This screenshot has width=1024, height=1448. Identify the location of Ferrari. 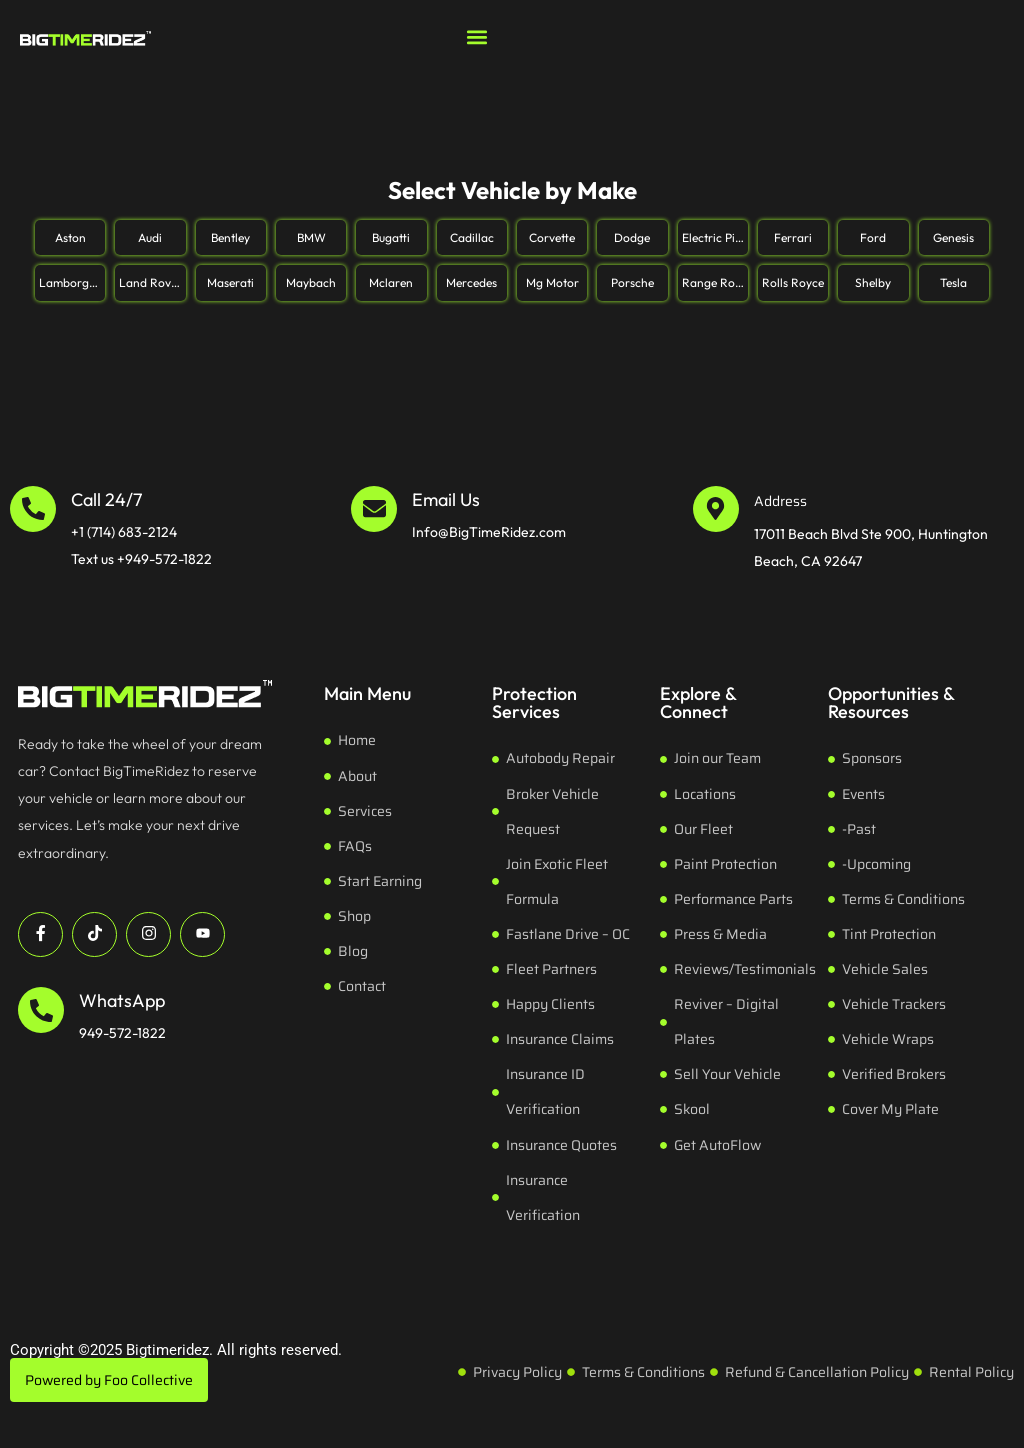
(793, 237).